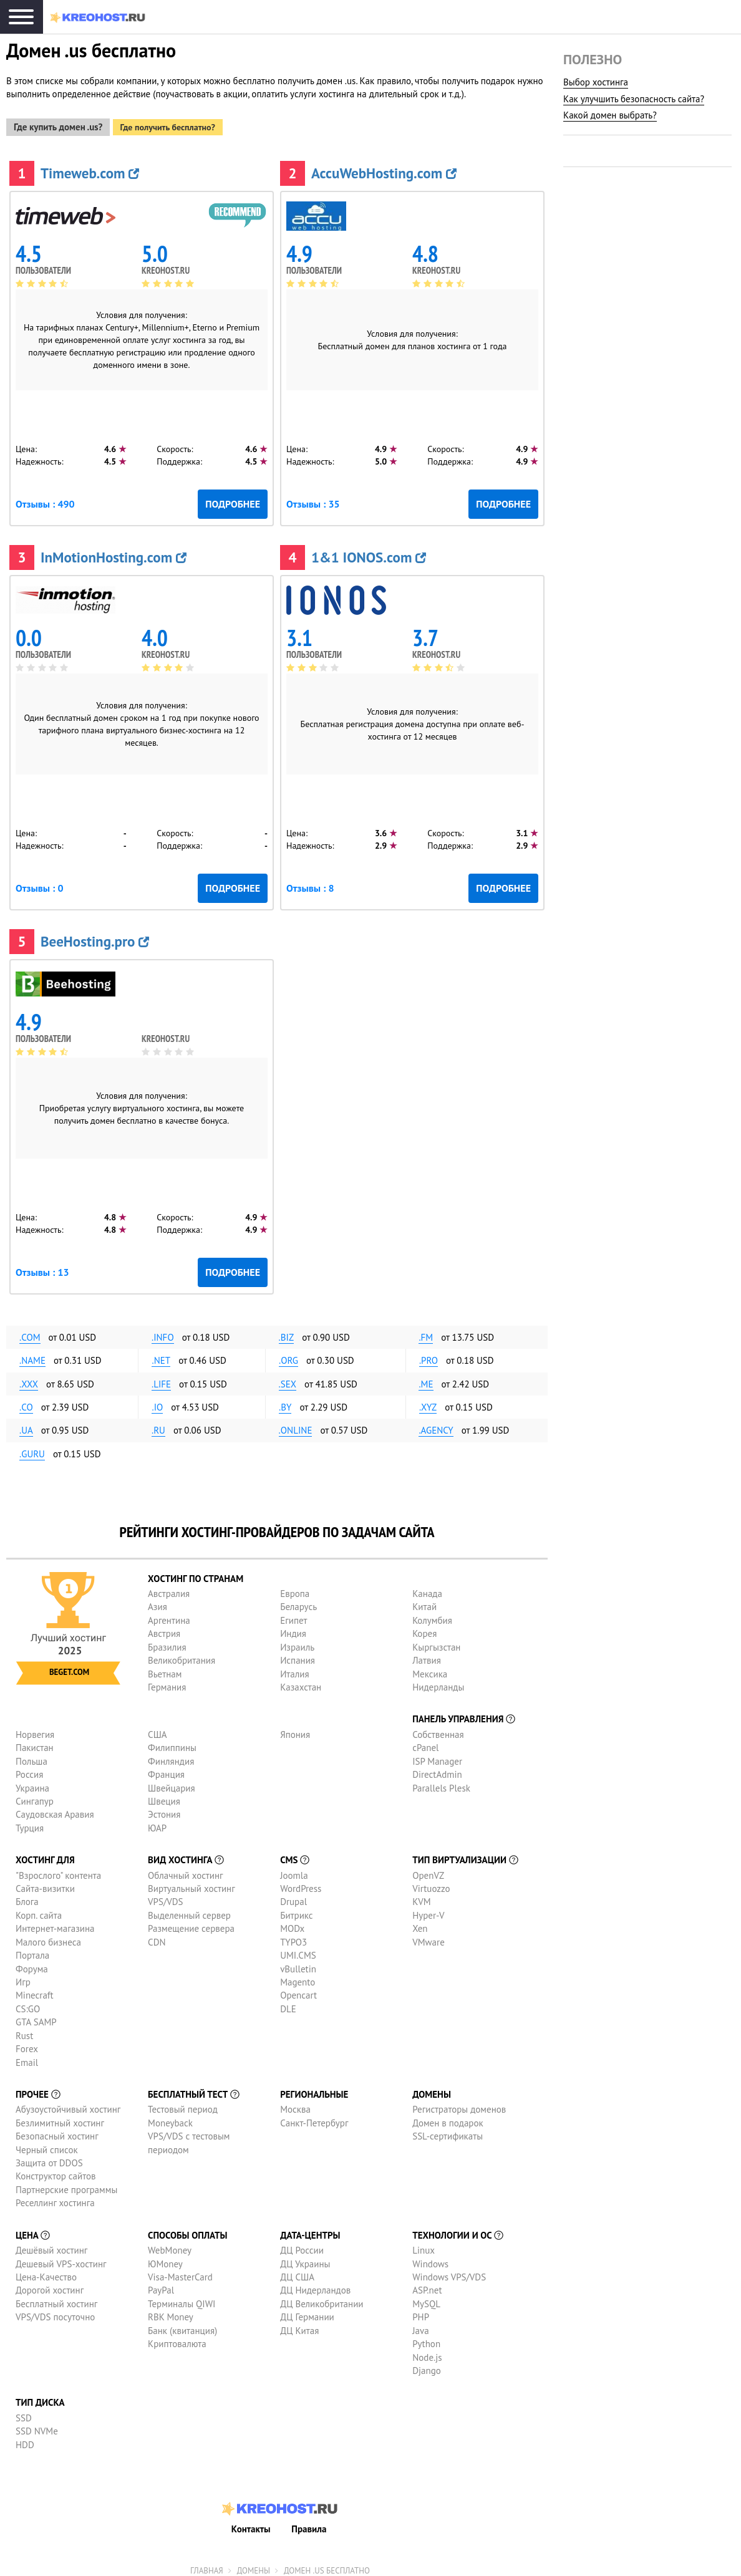 The width and height of the screenshot is (741, 2576). I want to click on Корп. сайта, so click(39, 1910).